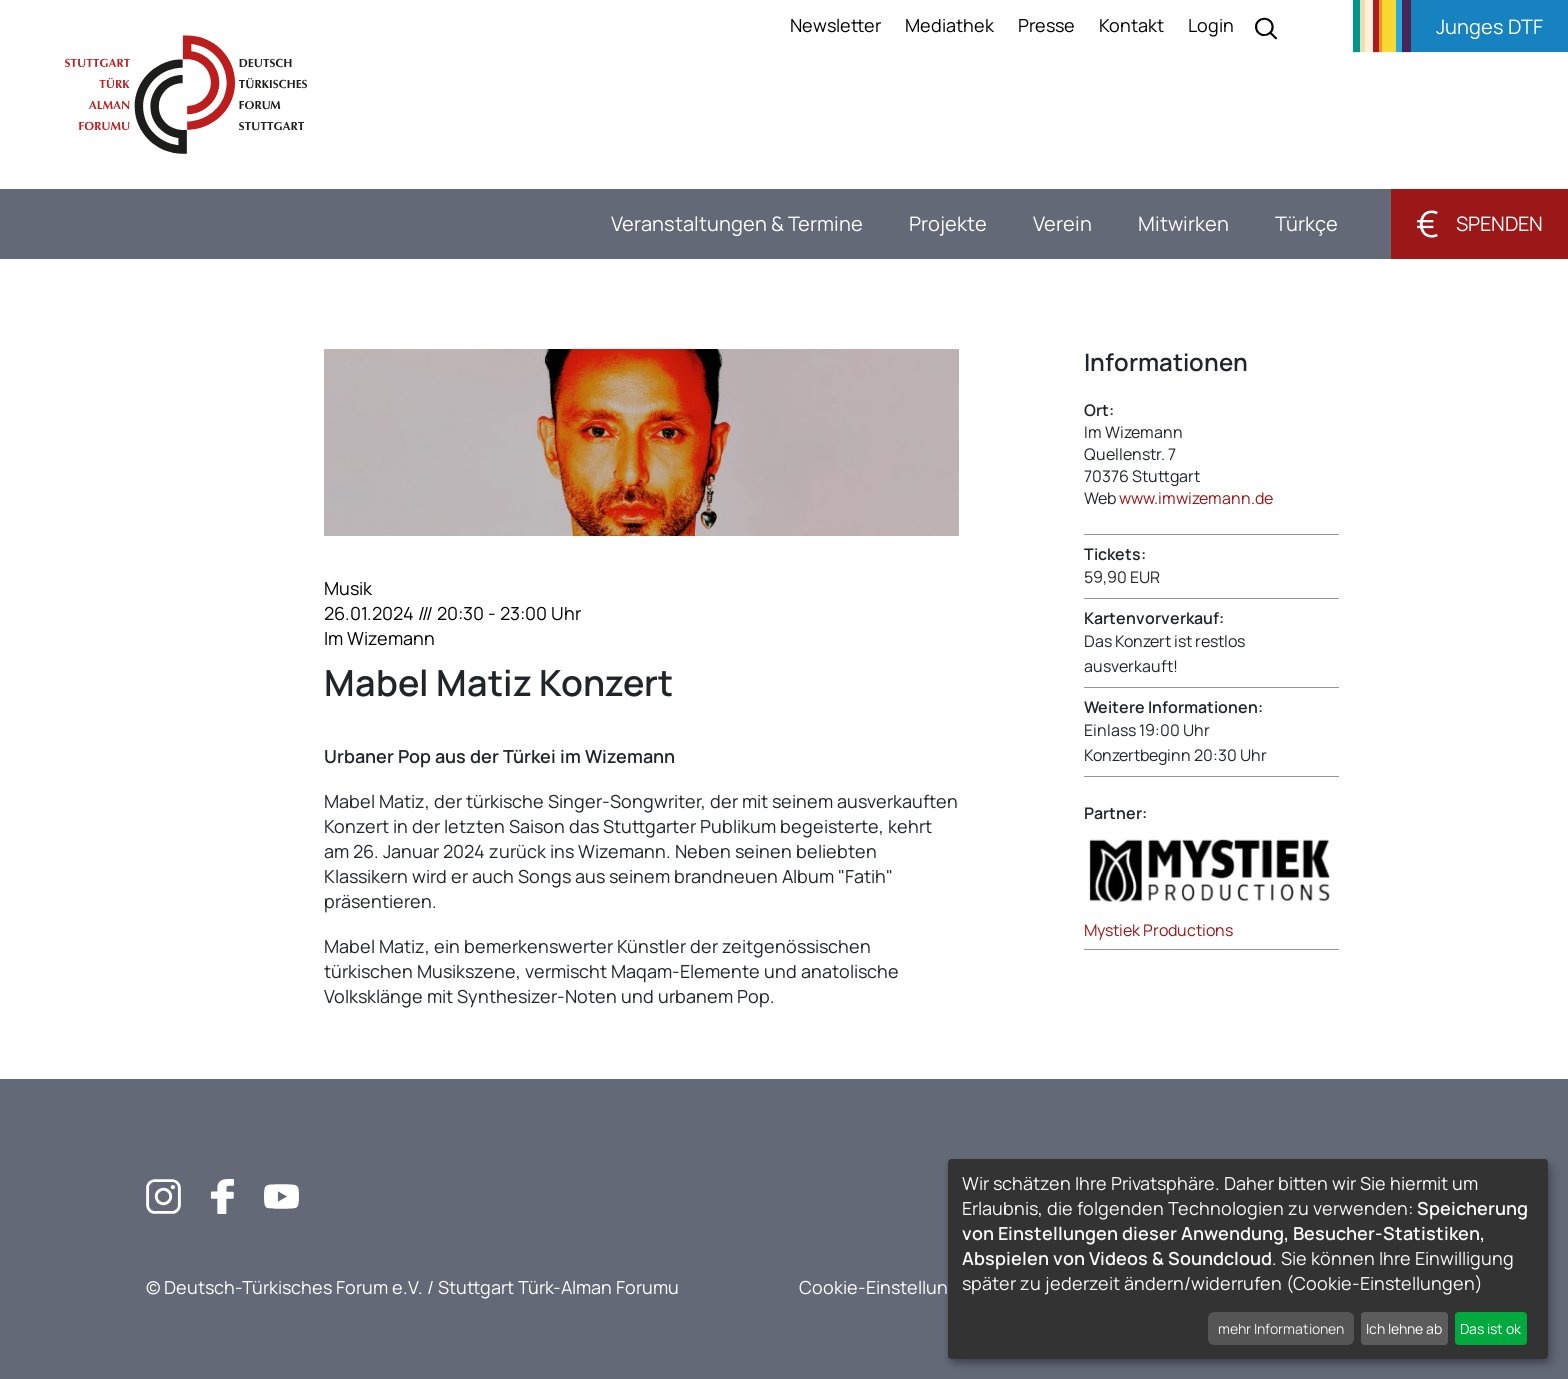  What do you see at coordinates (1404, 1328) in the screenshot?
I see `Ich lehne ab` at bounding box center [1404, 1328].